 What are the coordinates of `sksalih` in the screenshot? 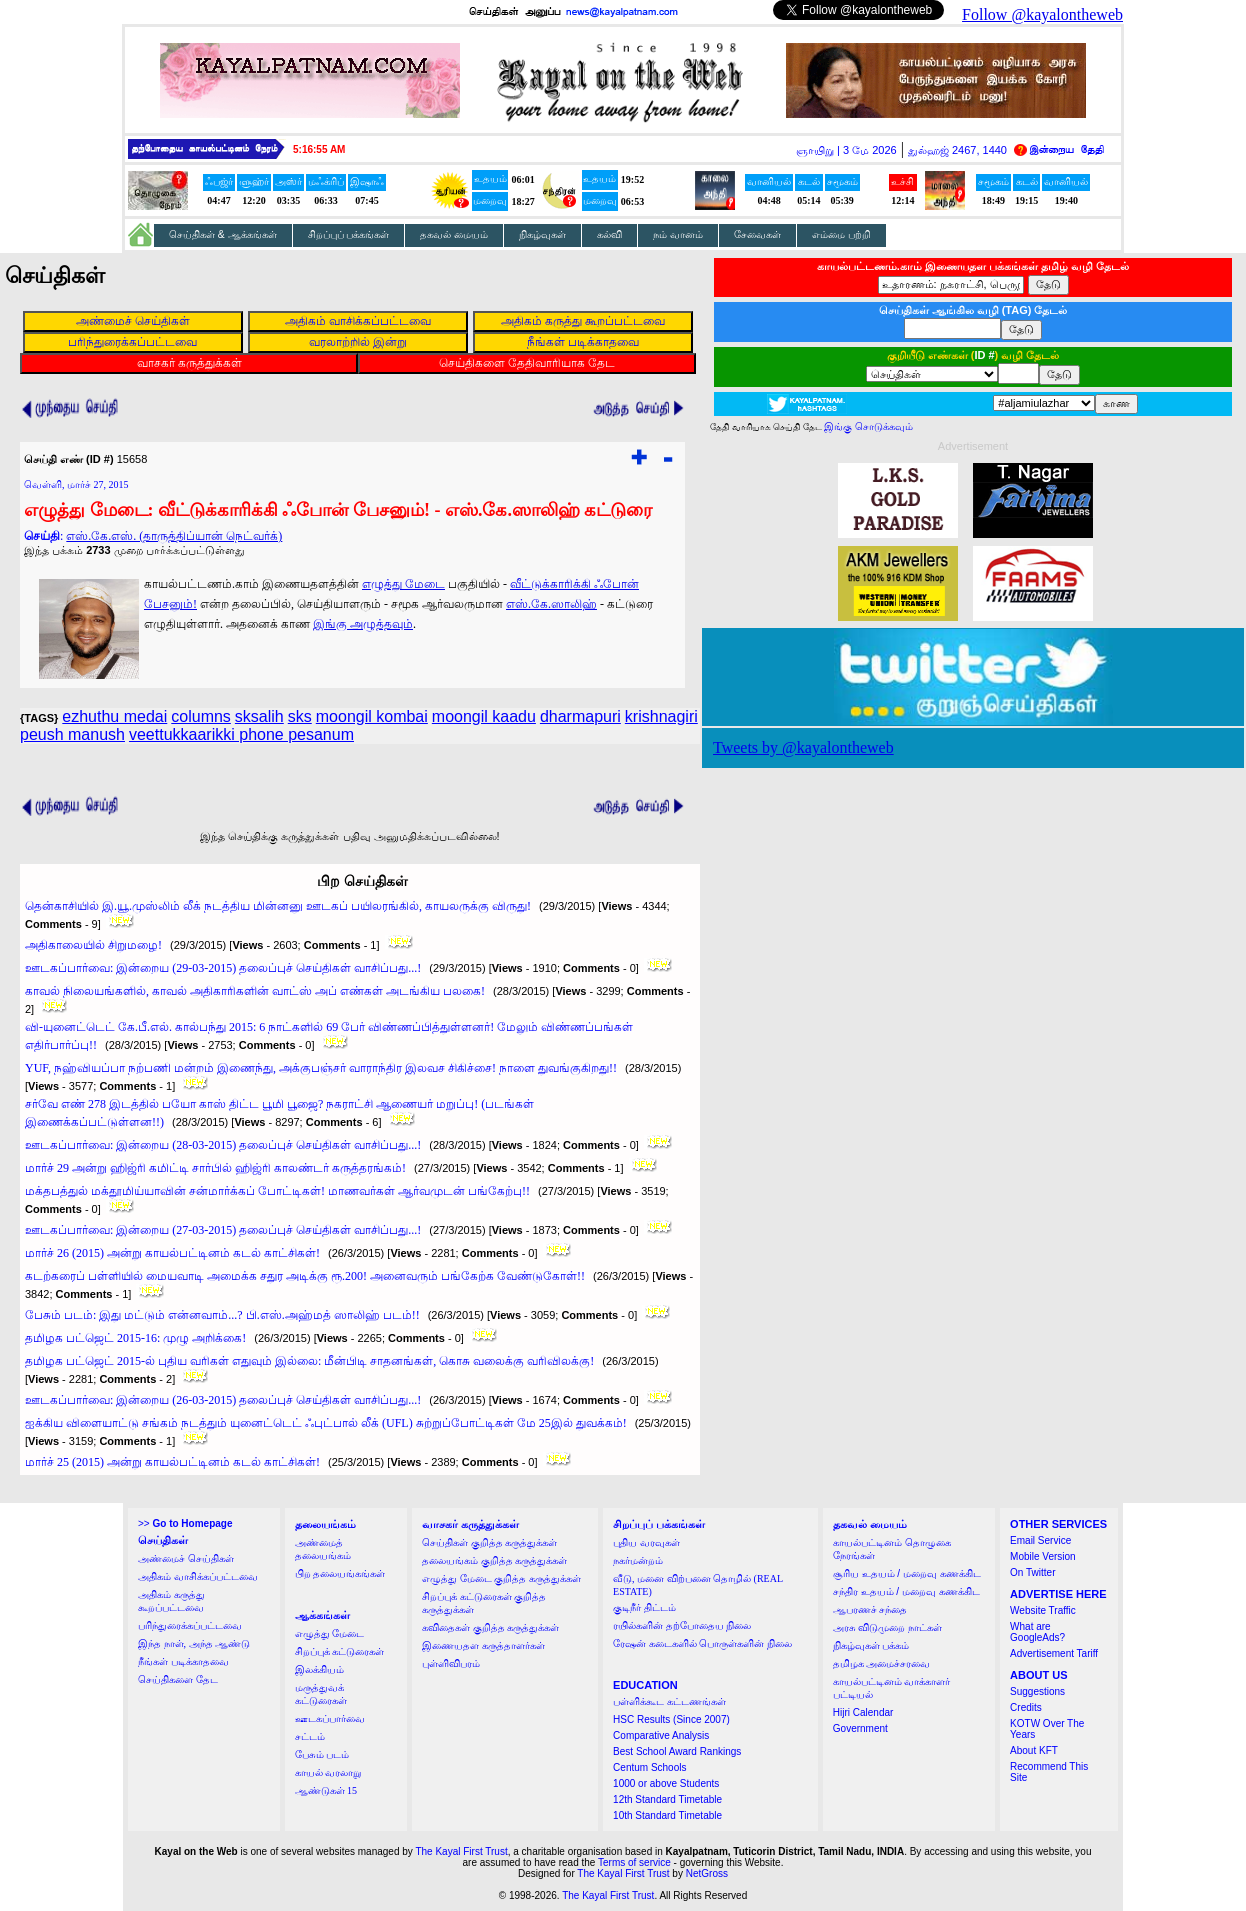 It's located at (259, 716).